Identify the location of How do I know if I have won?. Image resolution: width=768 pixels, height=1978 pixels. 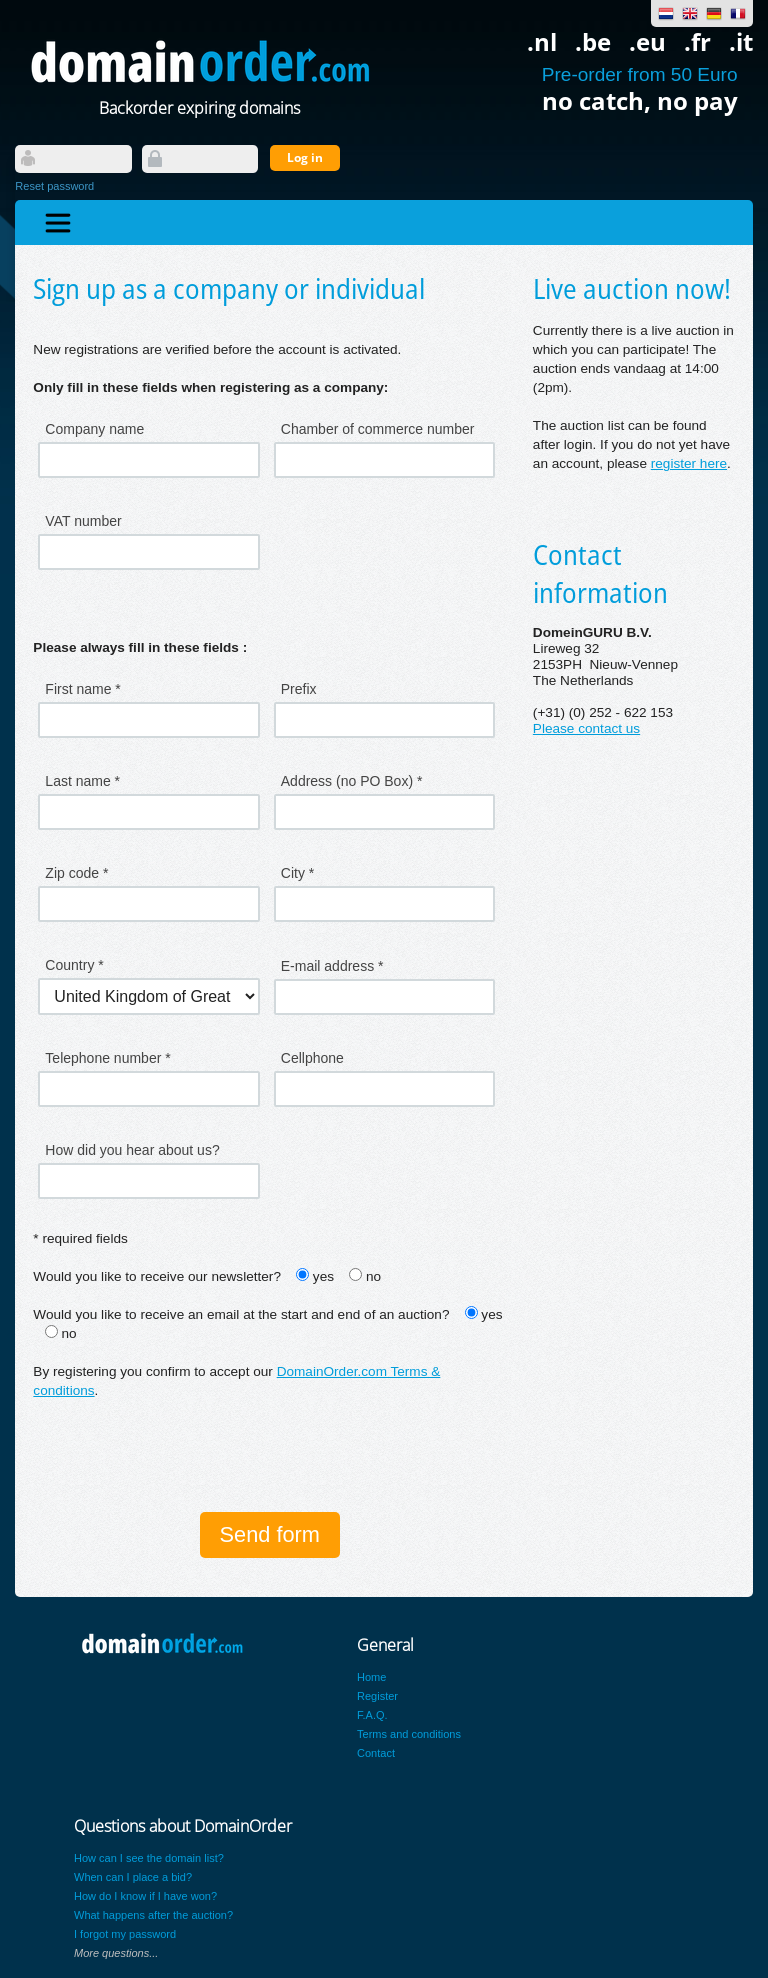
(145, 1896).